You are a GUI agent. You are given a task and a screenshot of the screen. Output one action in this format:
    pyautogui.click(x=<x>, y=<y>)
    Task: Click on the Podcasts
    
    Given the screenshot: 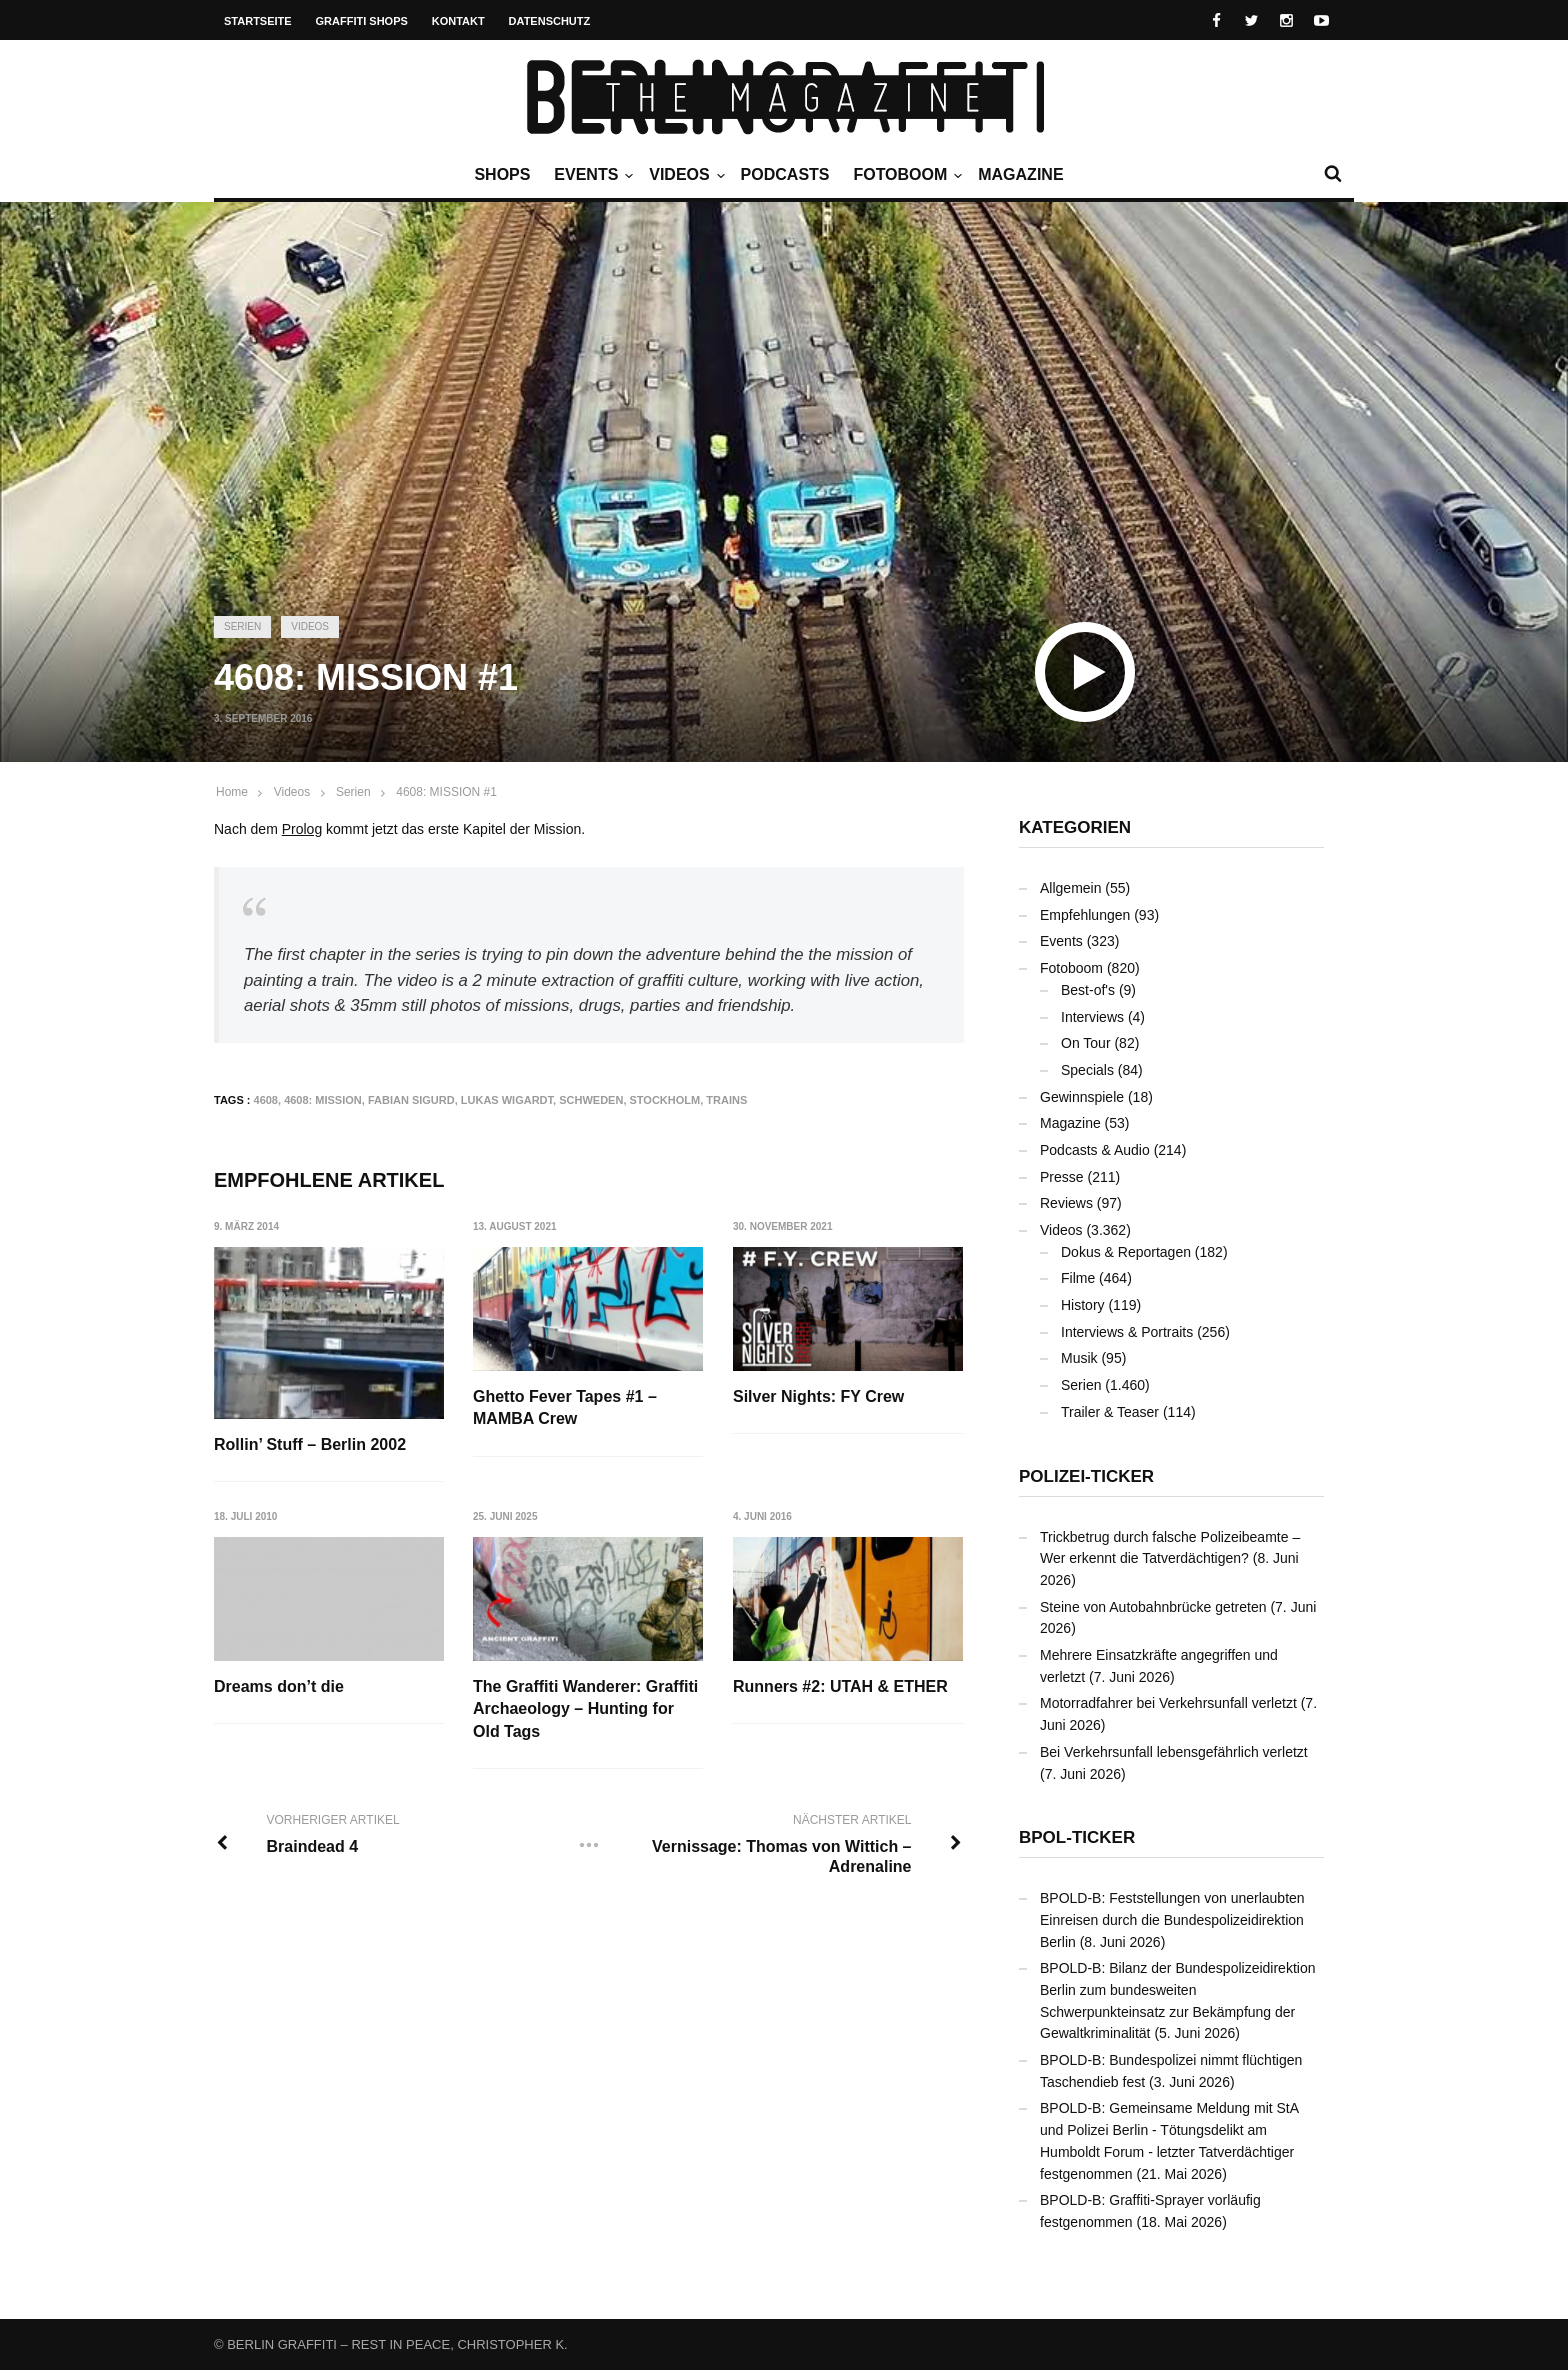 What is the action you would take?
    pyautogui.click(x=785, y=174)
    